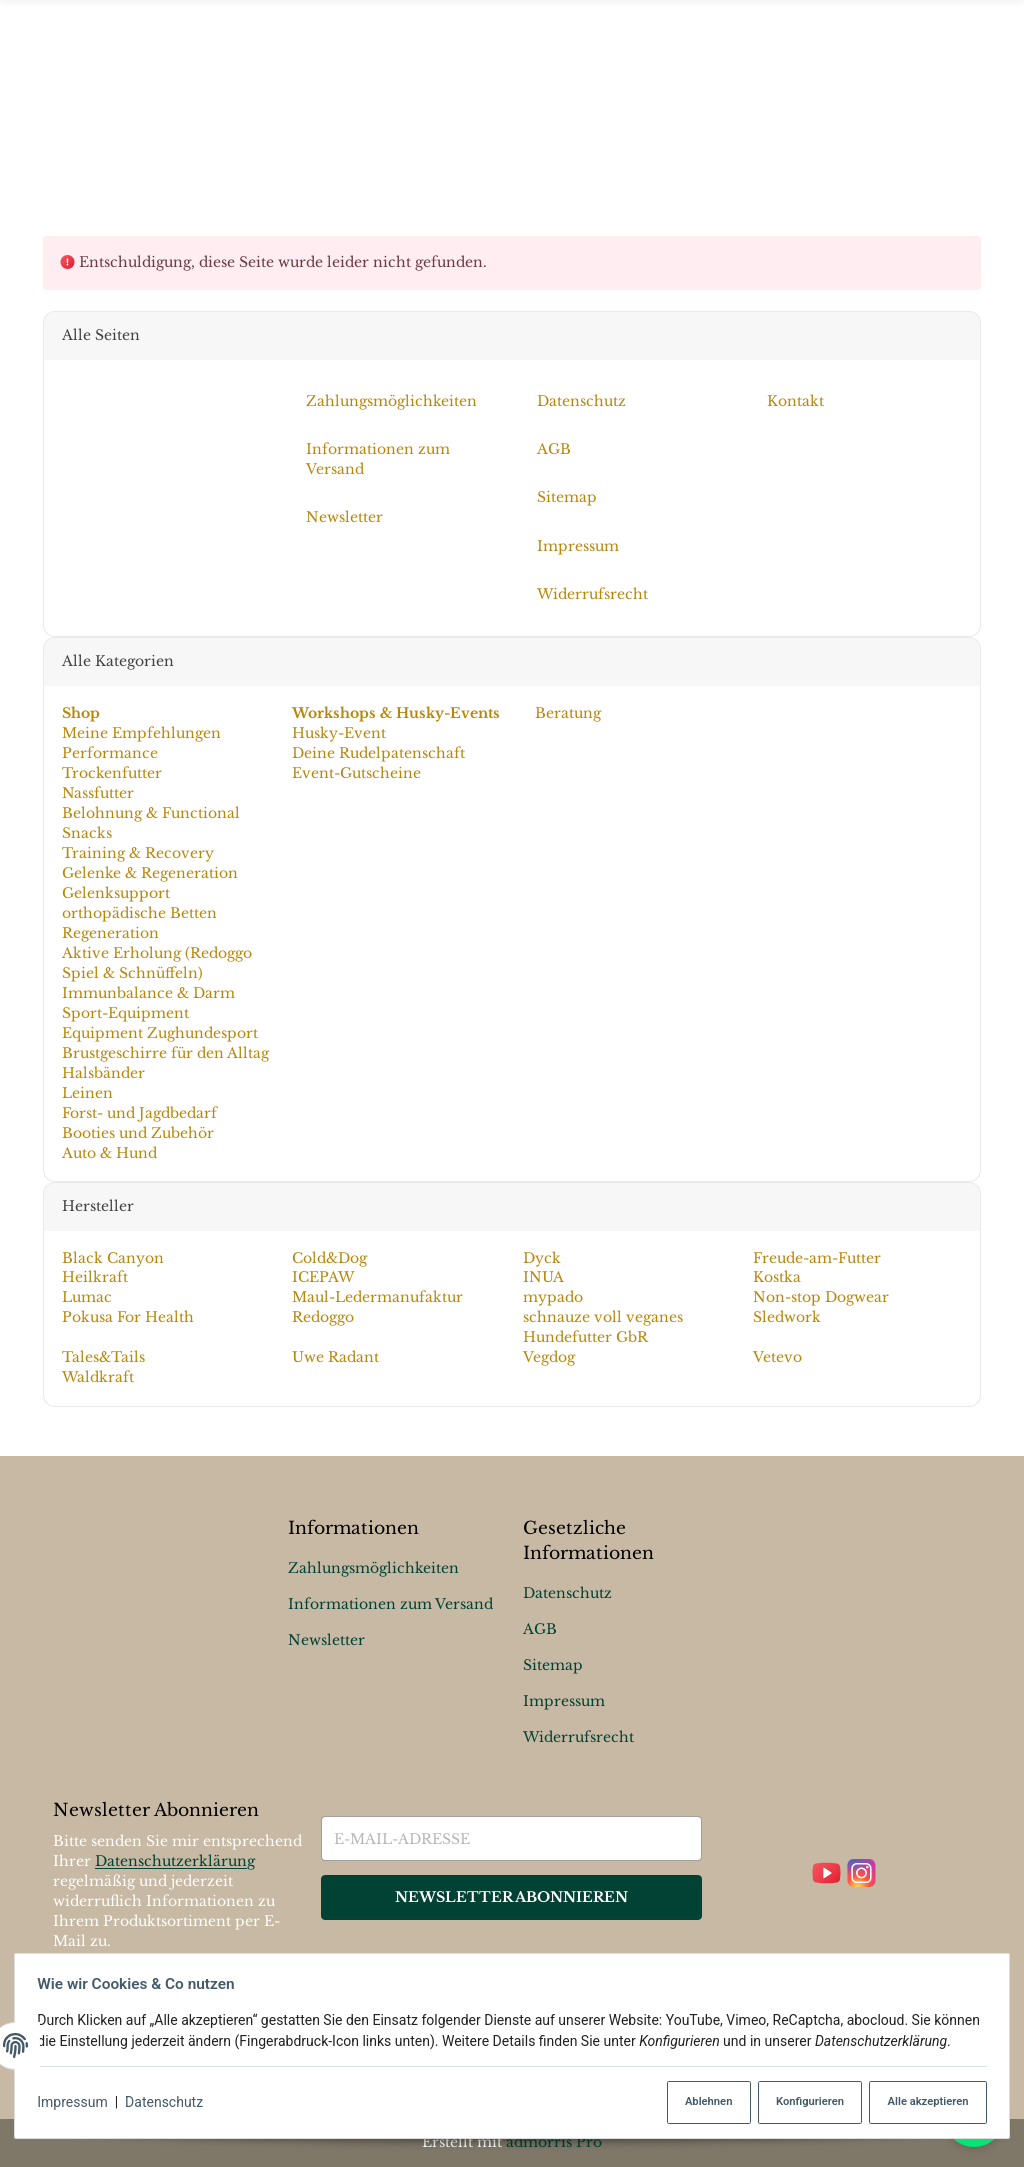 The width and height of the screenshot is (1024, 2167). Describe the element at coordinates (553, 1665) in the screenshot. I see `Sitemap` at that location.